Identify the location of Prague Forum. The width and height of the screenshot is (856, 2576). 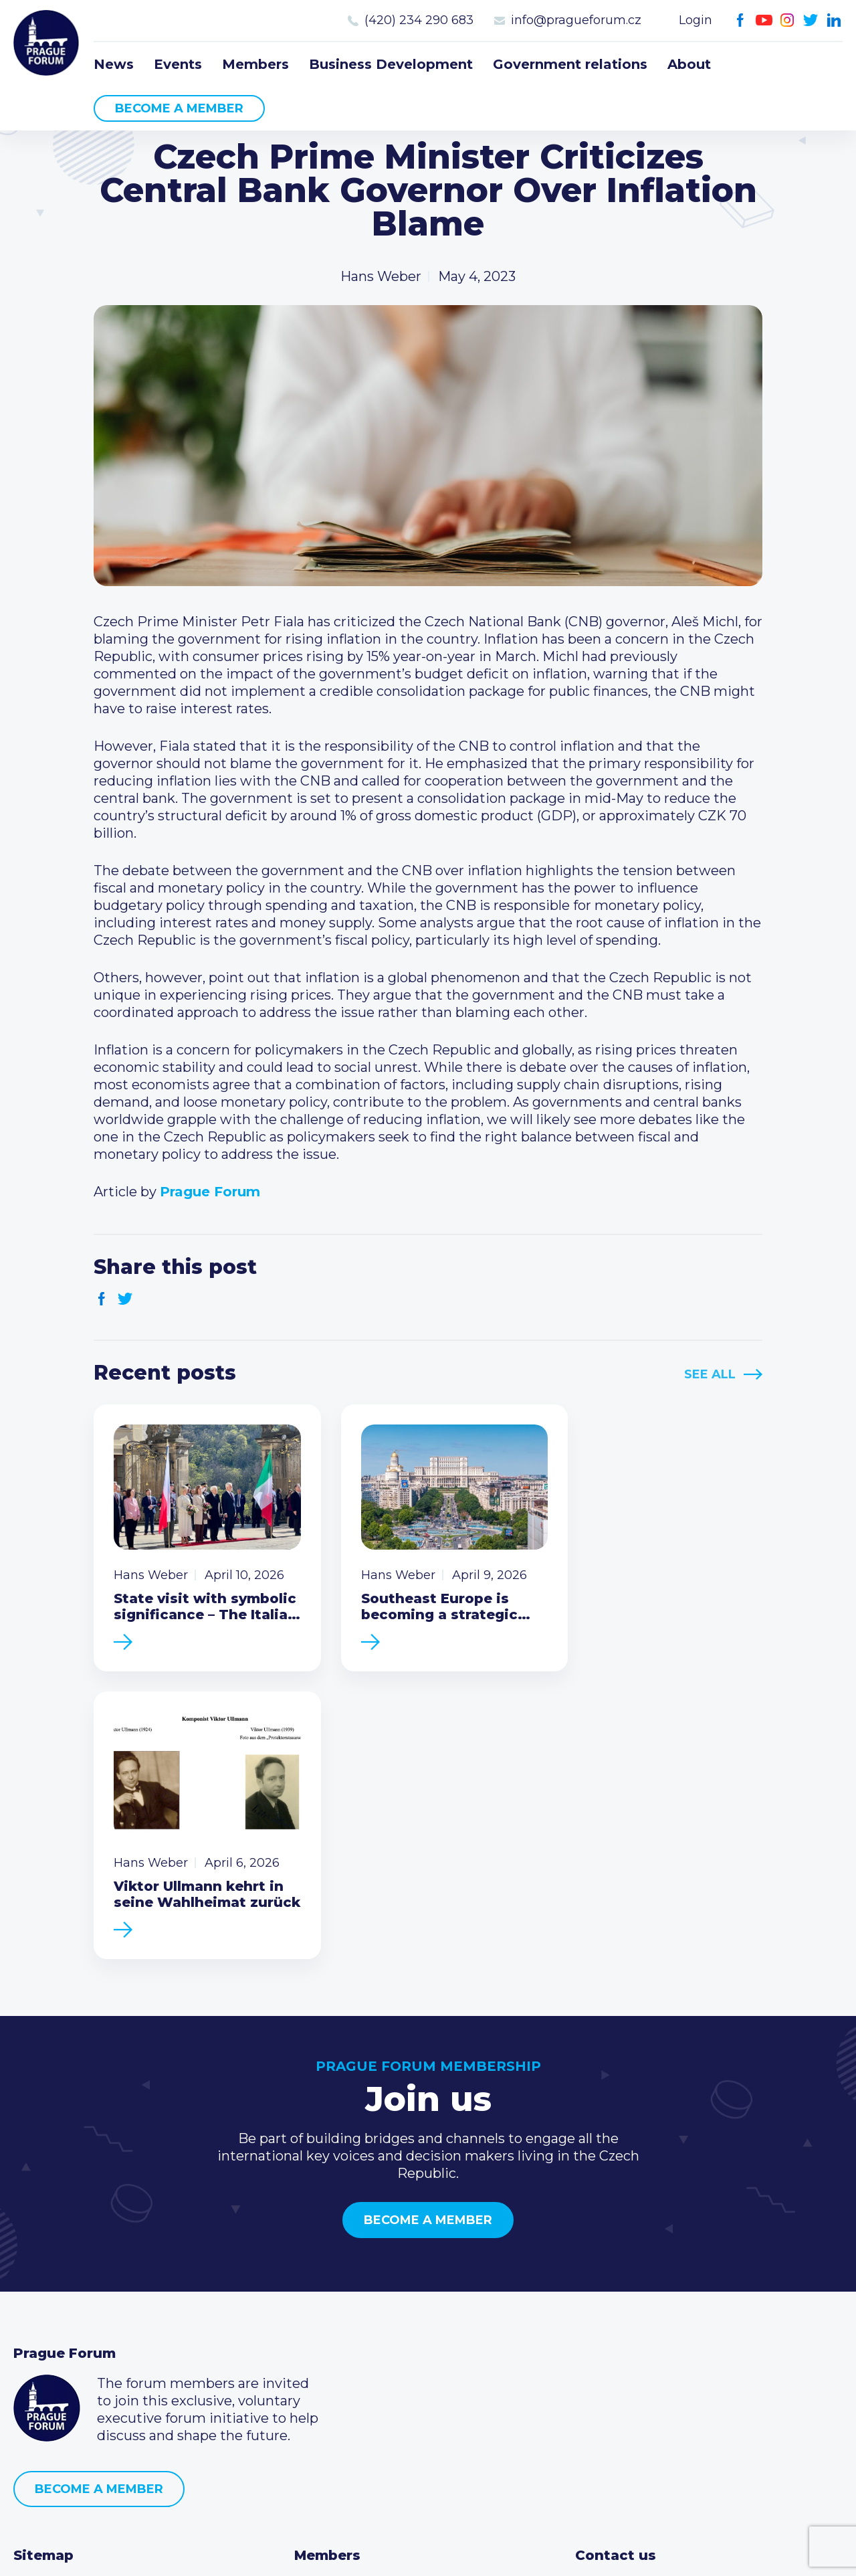
(46, 43).